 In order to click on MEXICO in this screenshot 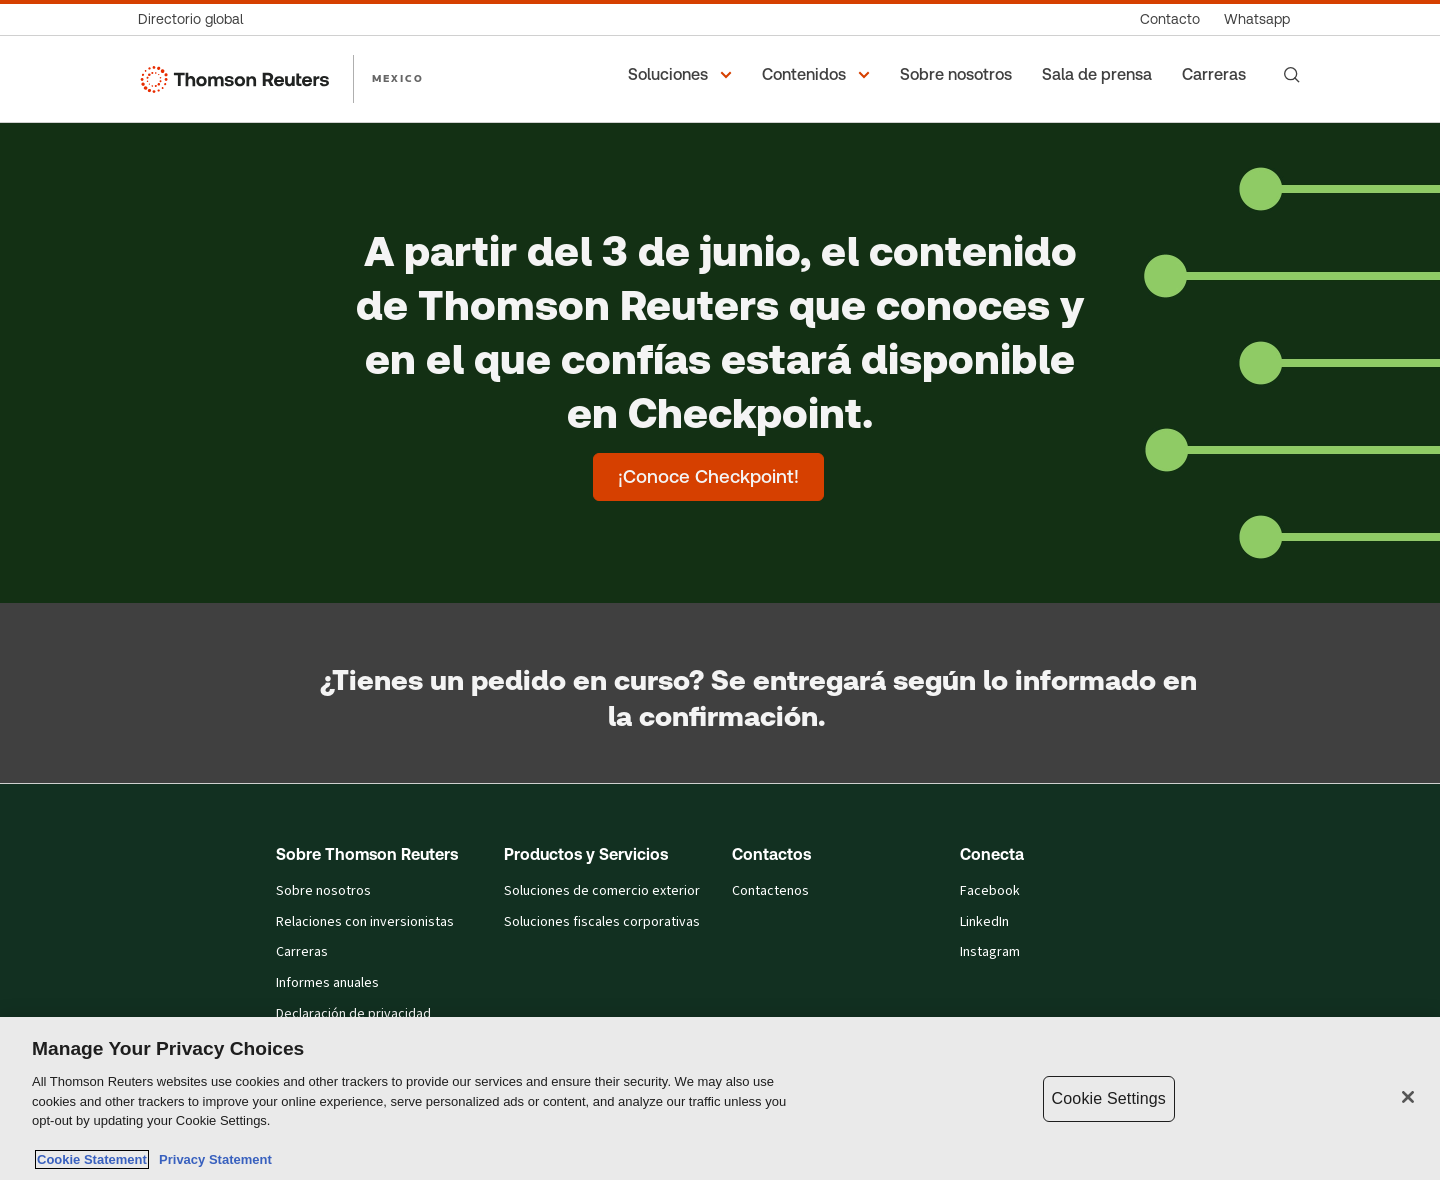, I will do `click(398, 78)`.